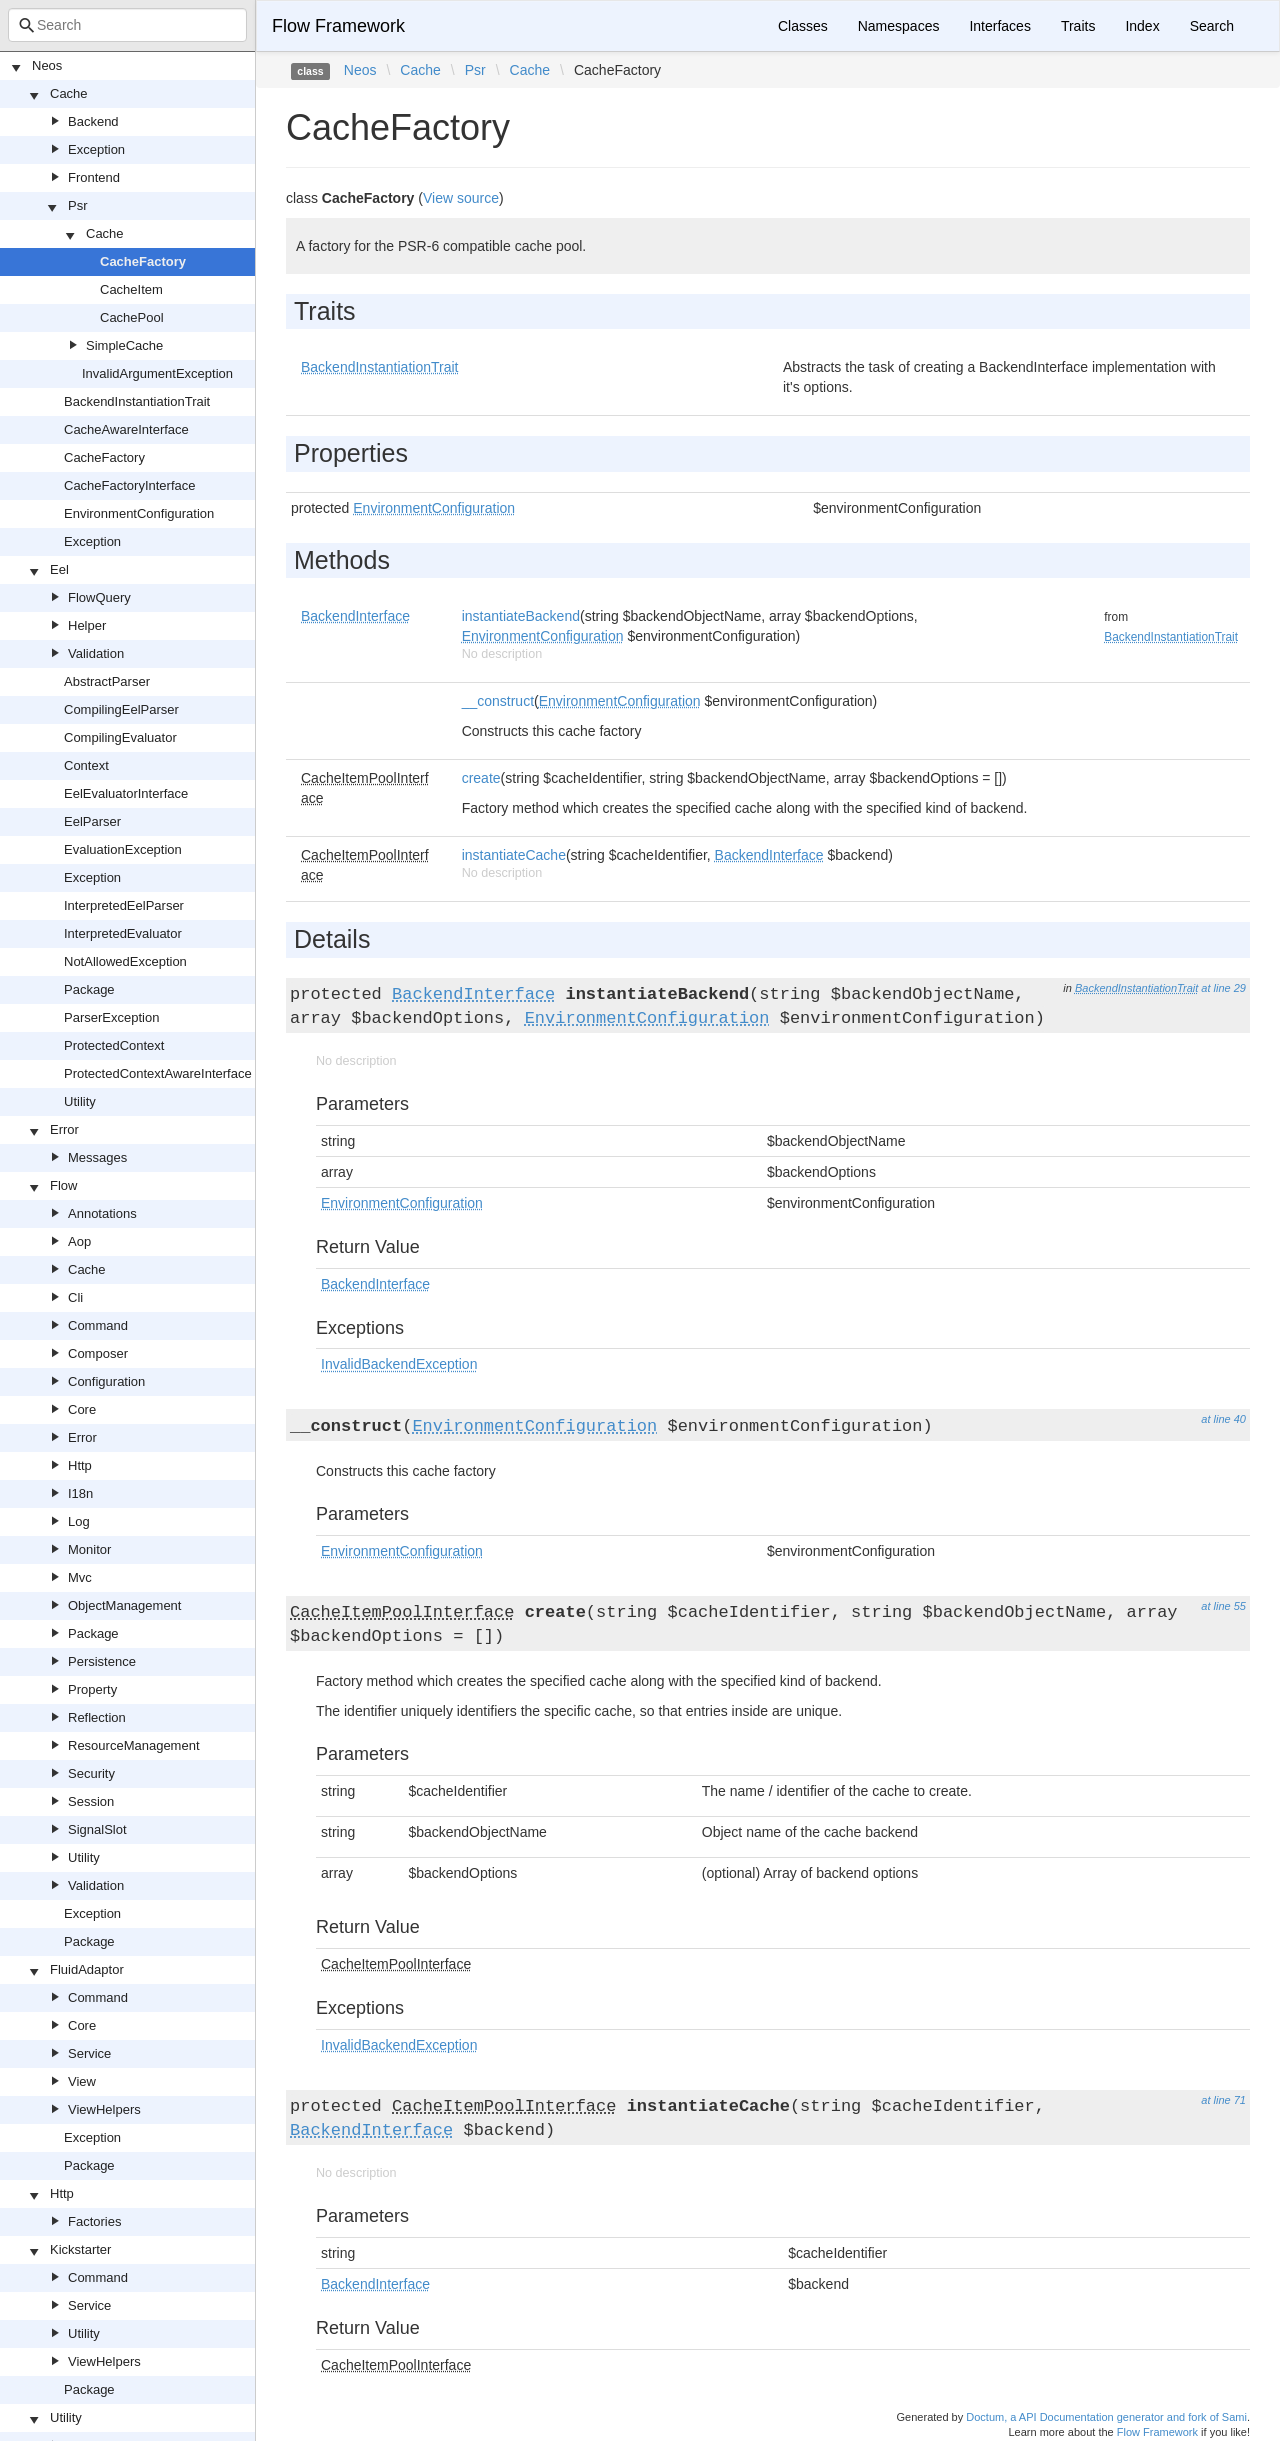 This screenshot has height=2441, width=1280. What do you see at coordinates (92, 821) in the screenshot?
I see `EelParser` at bounding box center [92, 821].